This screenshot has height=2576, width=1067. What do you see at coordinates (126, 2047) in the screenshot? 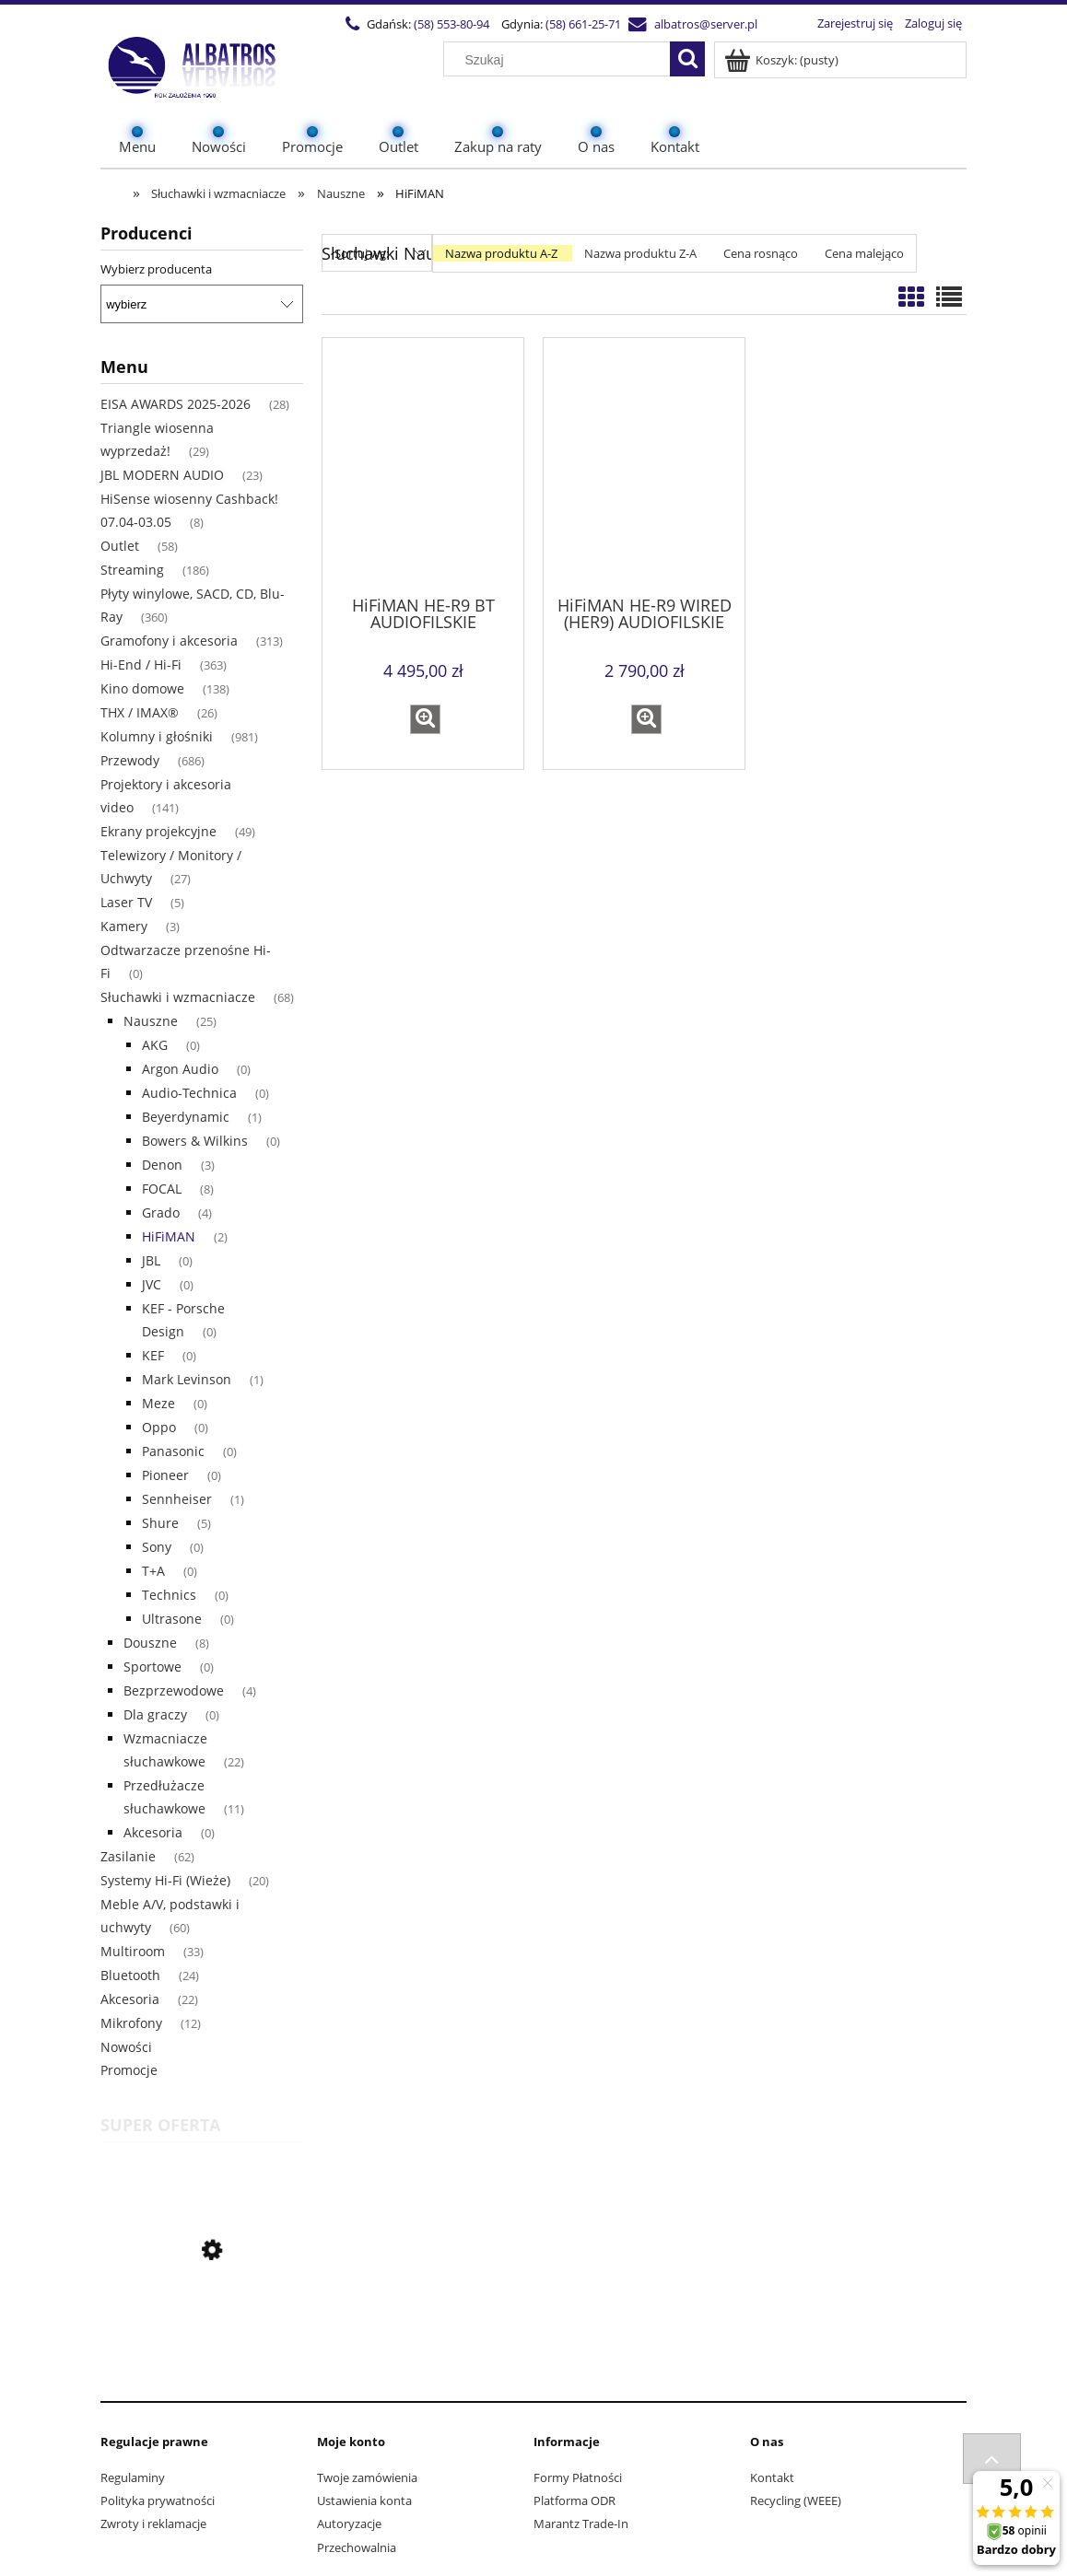
I see `Nowości` at bounding box center [126, 2047].